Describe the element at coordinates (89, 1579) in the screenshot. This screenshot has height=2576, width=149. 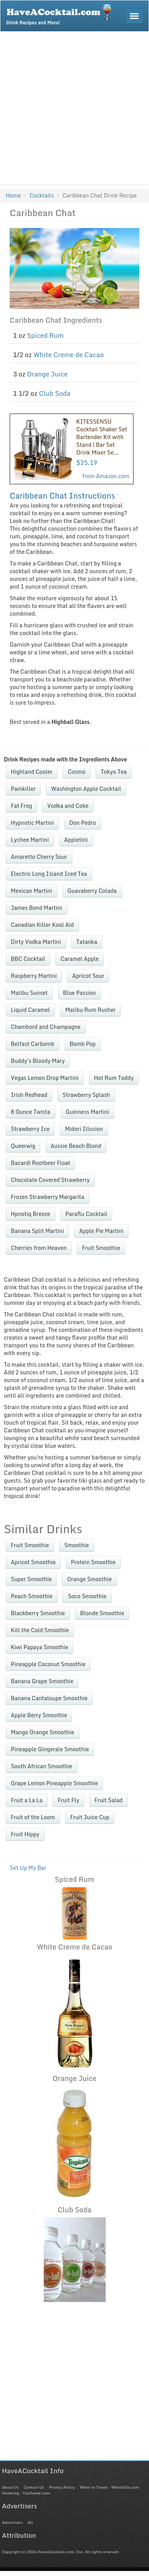
I see `Orange Smoothie` at that location.